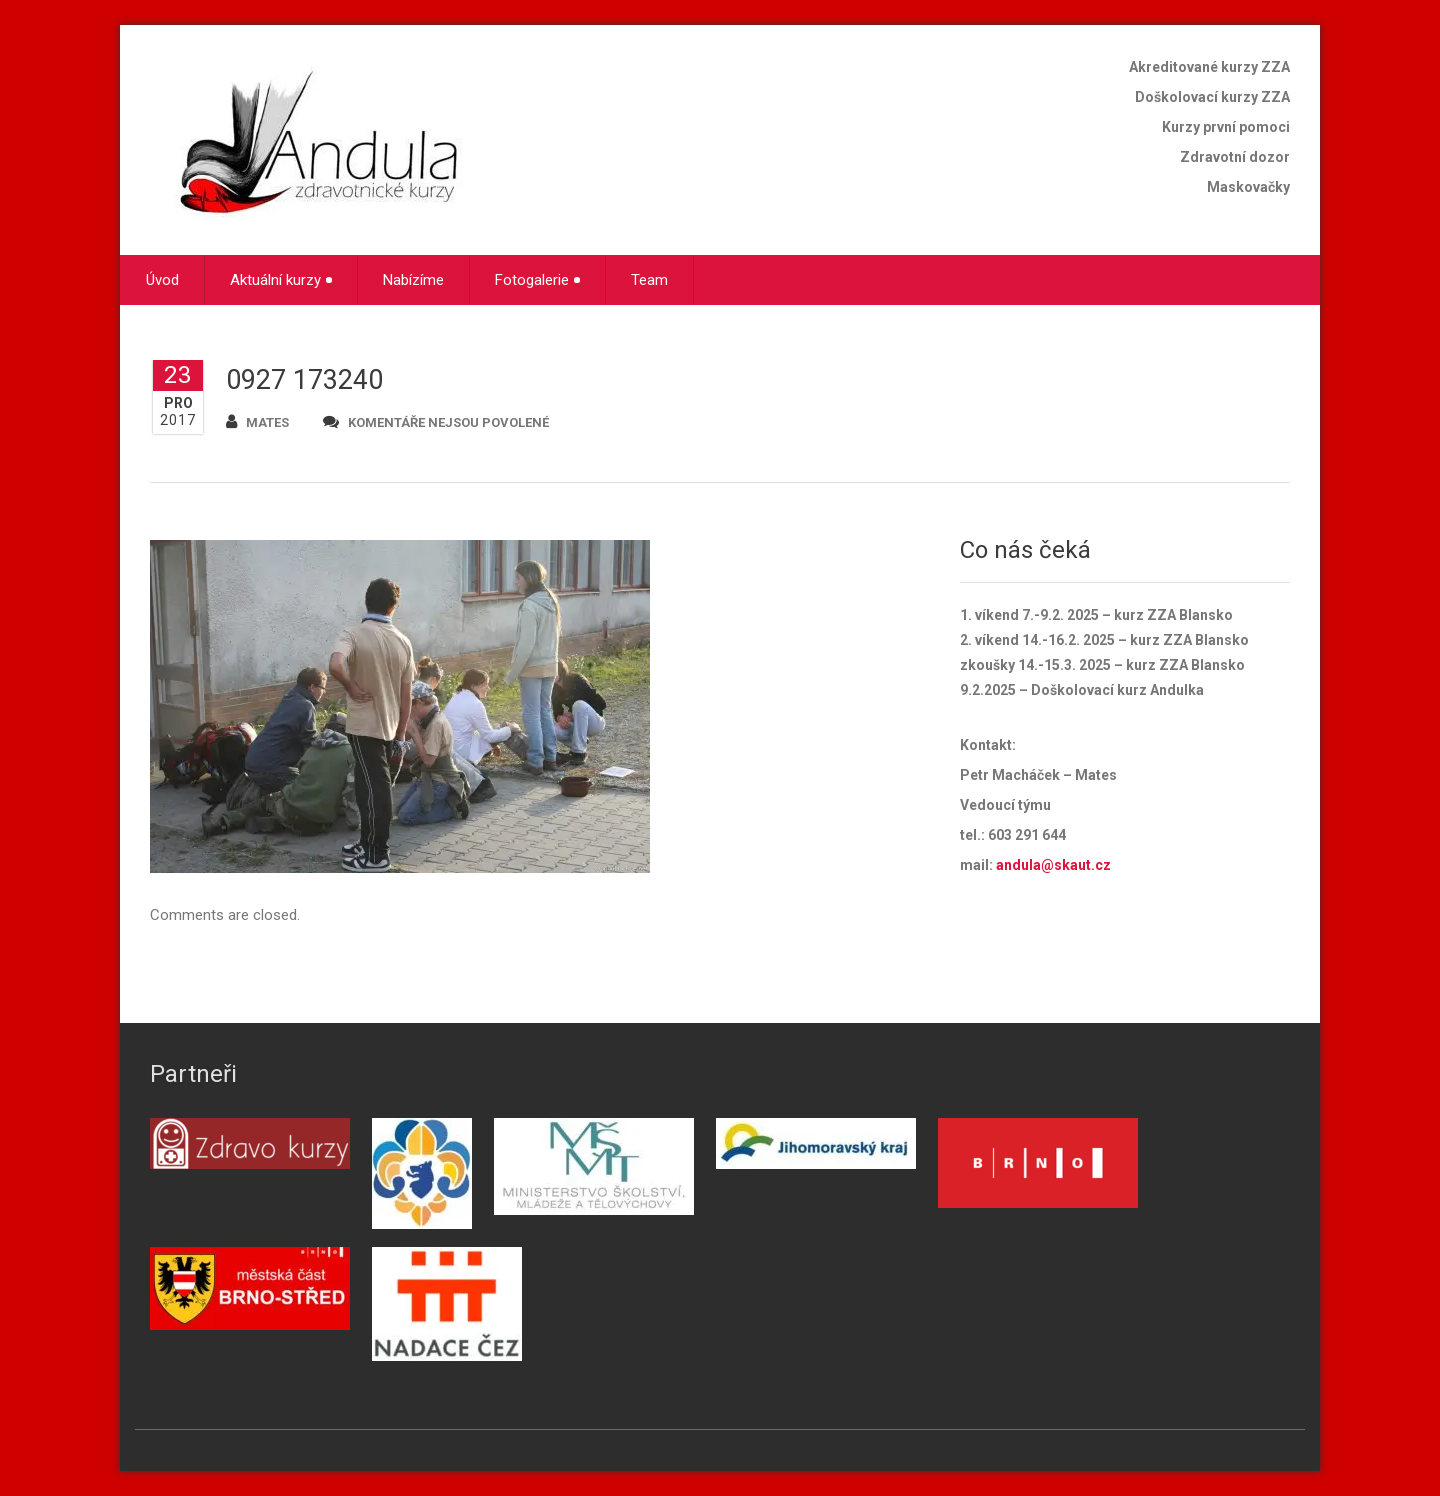 The image size is (1440, 1496). Describe the element at coordinates (281, 280) in the screenshot. I see `Aktuální kurzy` at that location.